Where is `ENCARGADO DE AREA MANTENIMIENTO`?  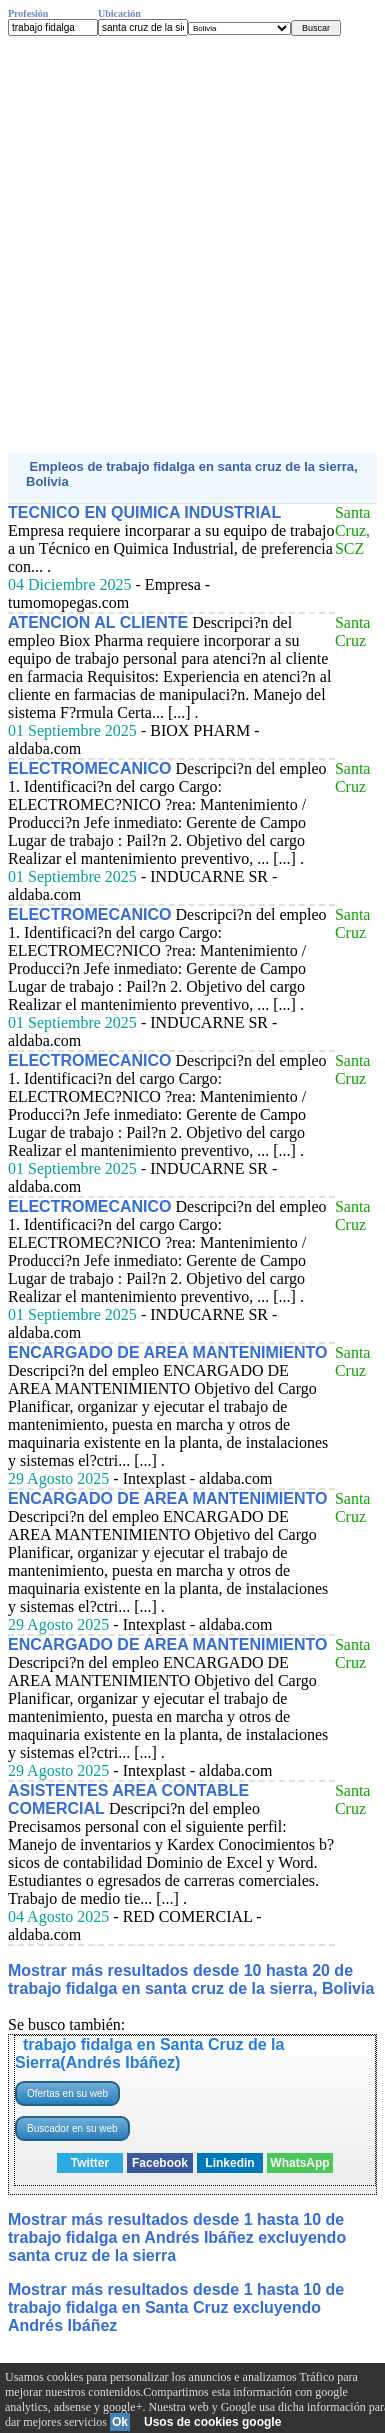 ENCARGADO DE AREA MANTENIMIENTO is located at coordinates (167, 1352).